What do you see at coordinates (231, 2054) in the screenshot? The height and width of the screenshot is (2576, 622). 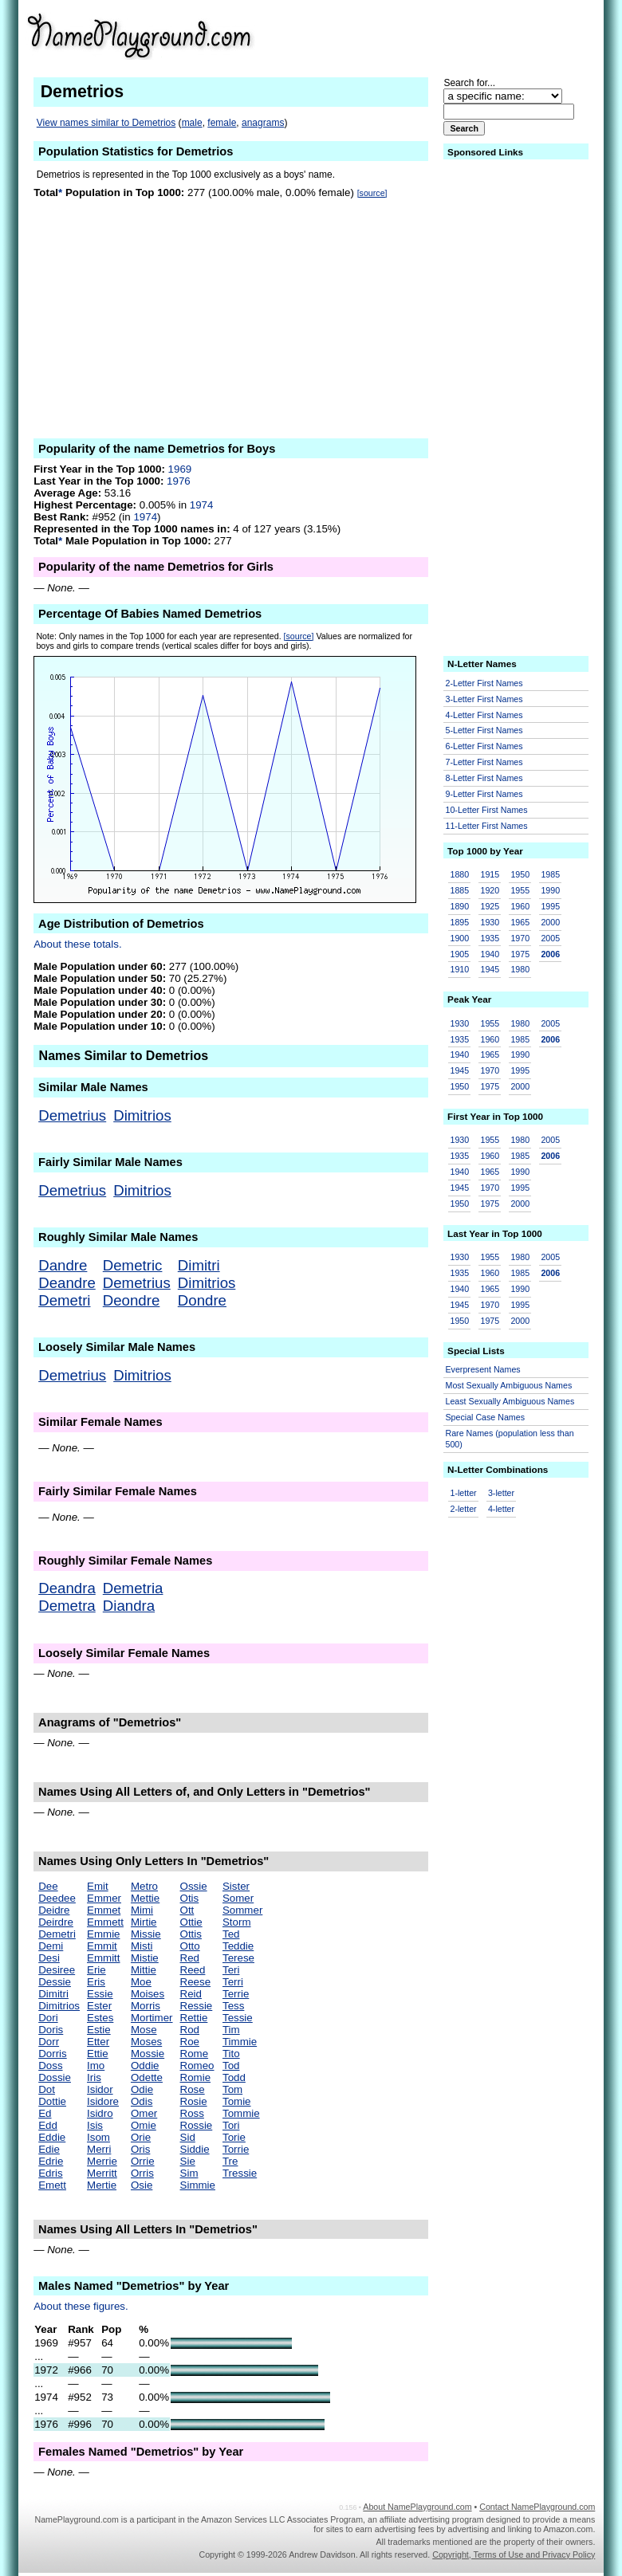 I see `Tito` at bounding box center [231, 2054].